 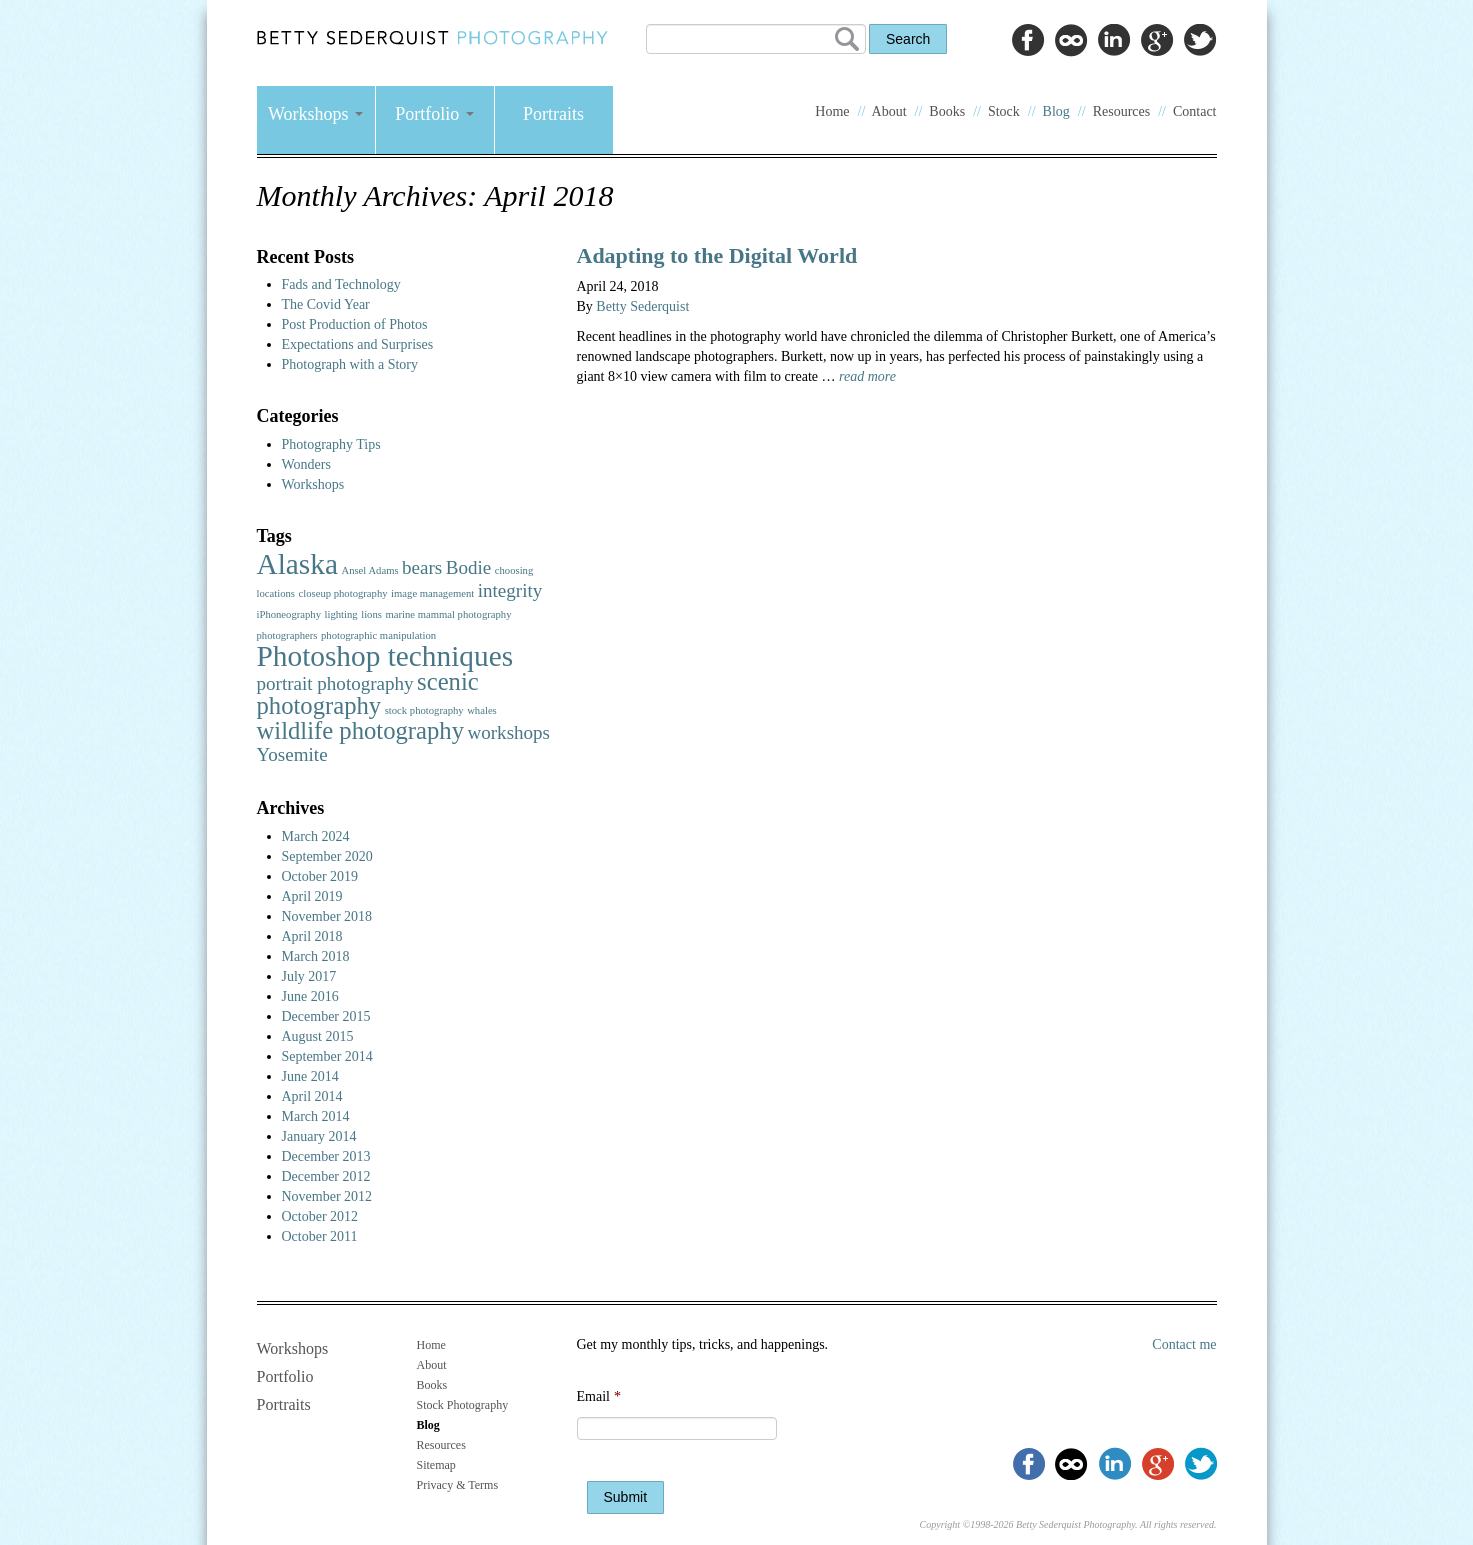 I want to click on Sitemap, so click(x=436, y=1465).